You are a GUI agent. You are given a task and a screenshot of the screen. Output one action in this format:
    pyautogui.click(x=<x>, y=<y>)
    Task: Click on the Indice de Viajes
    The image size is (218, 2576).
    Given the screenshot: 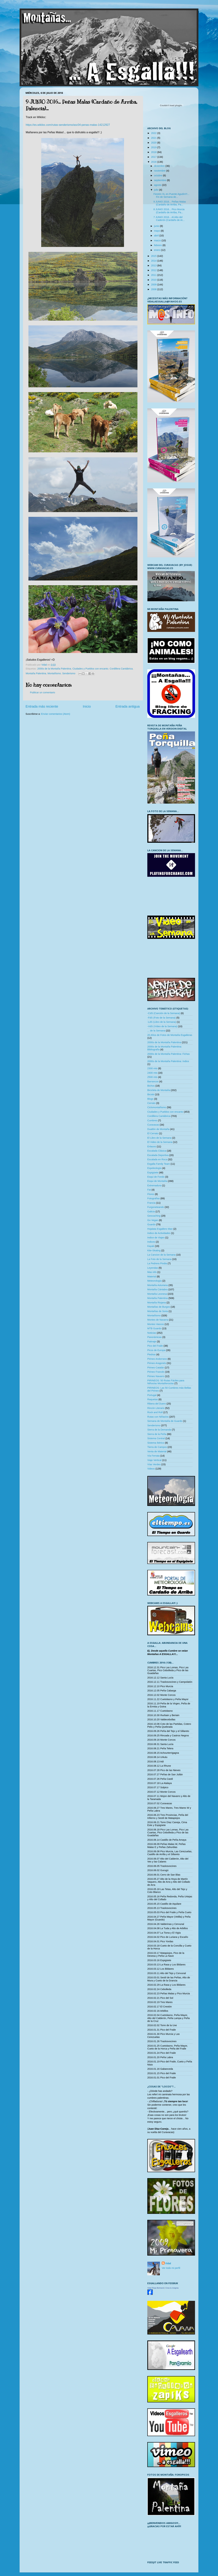 What is the action you would take?
    pyautogui.click(x=156, y=1237)
    